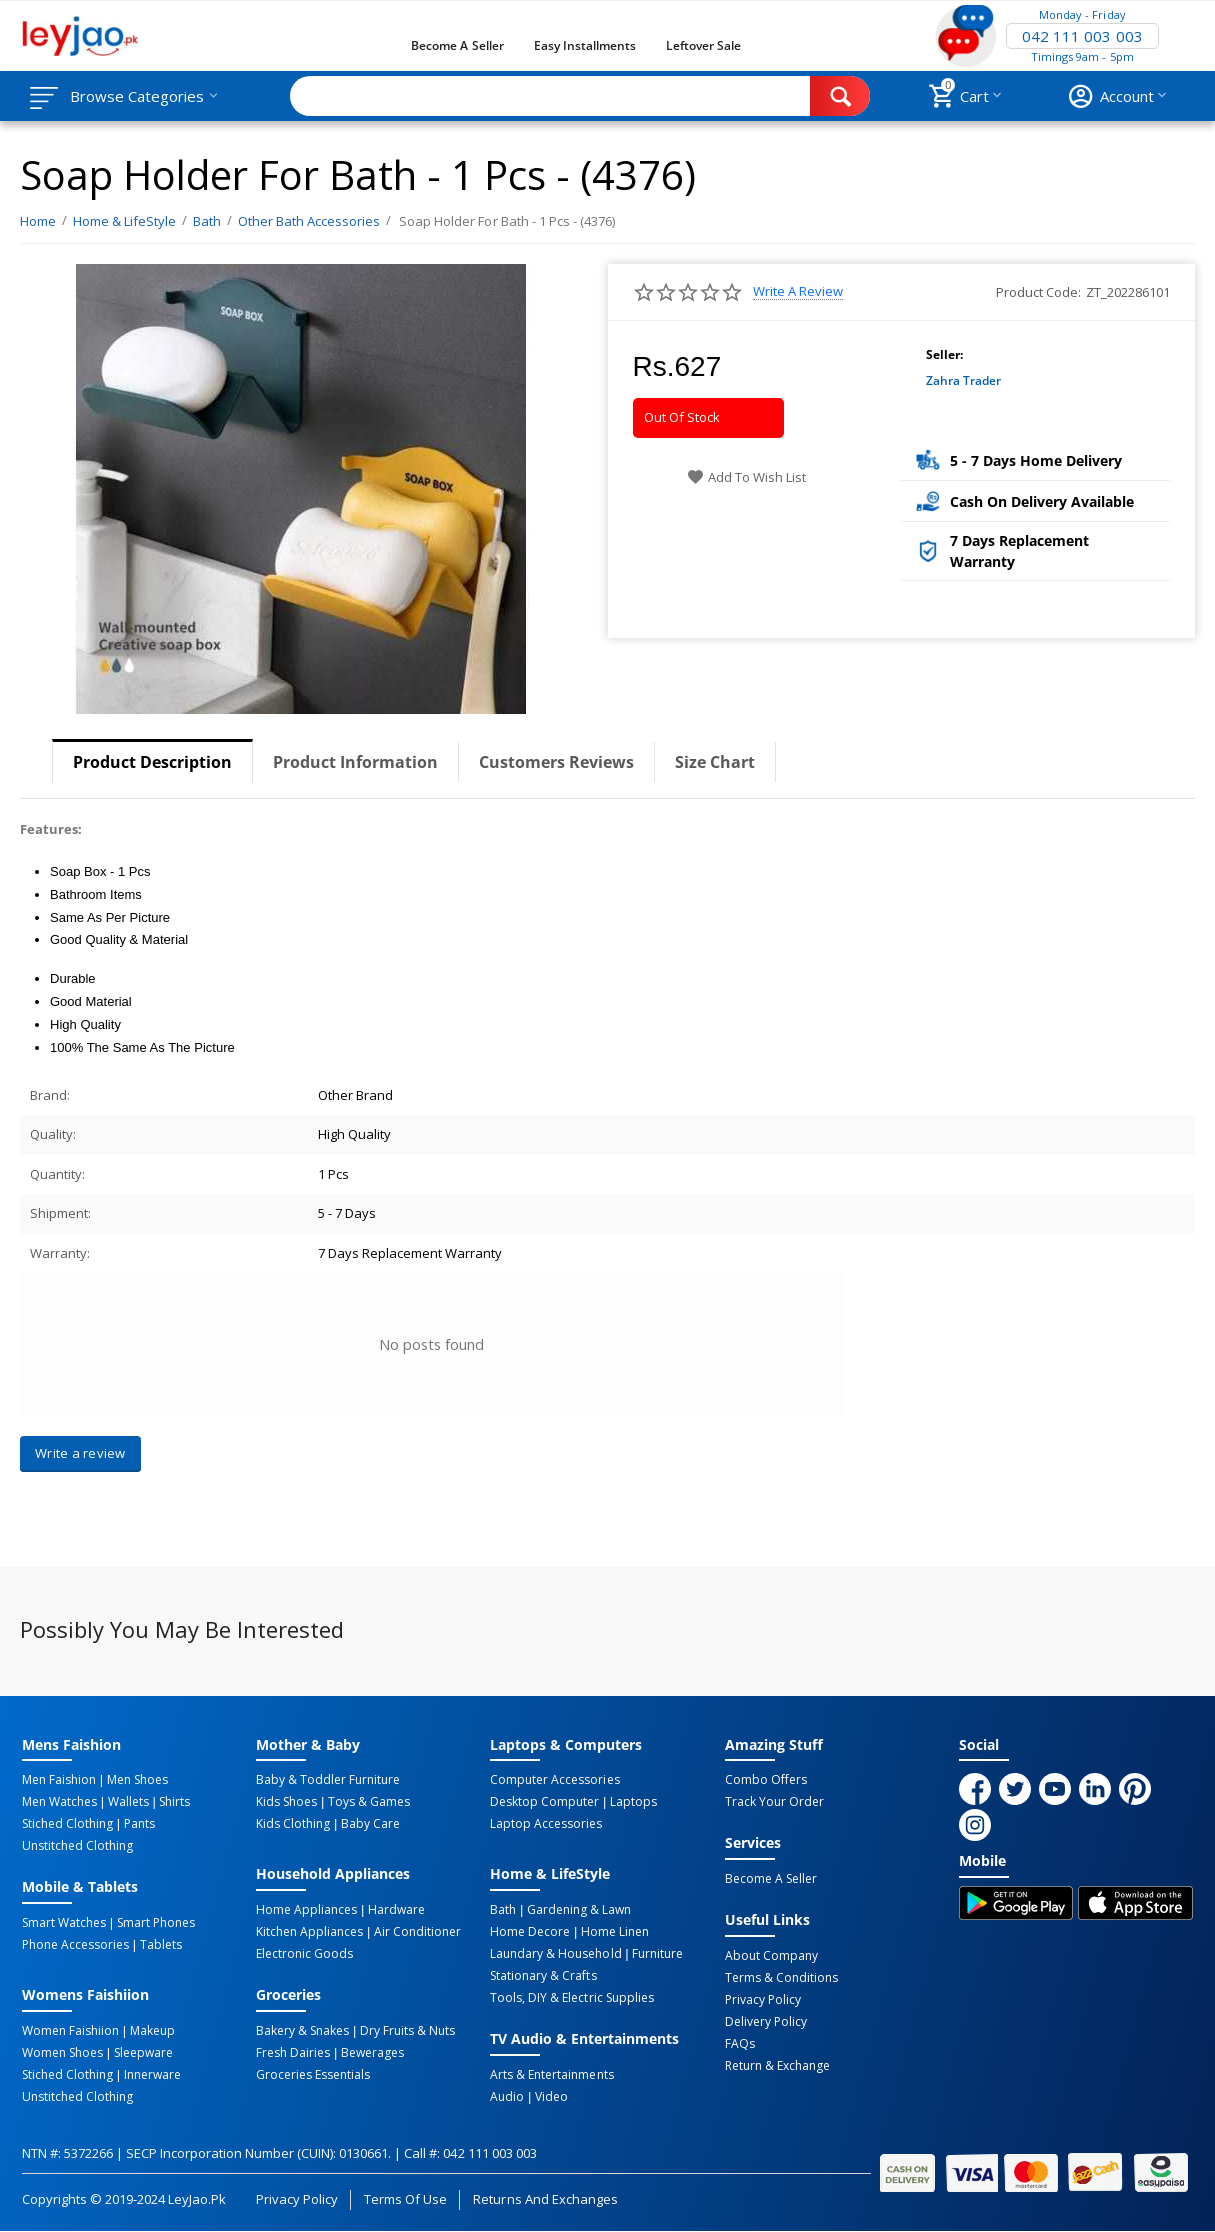 This screenshot has width=1215, height=2232. I want to click on Bakery & Snakes, so click(302, 2031).